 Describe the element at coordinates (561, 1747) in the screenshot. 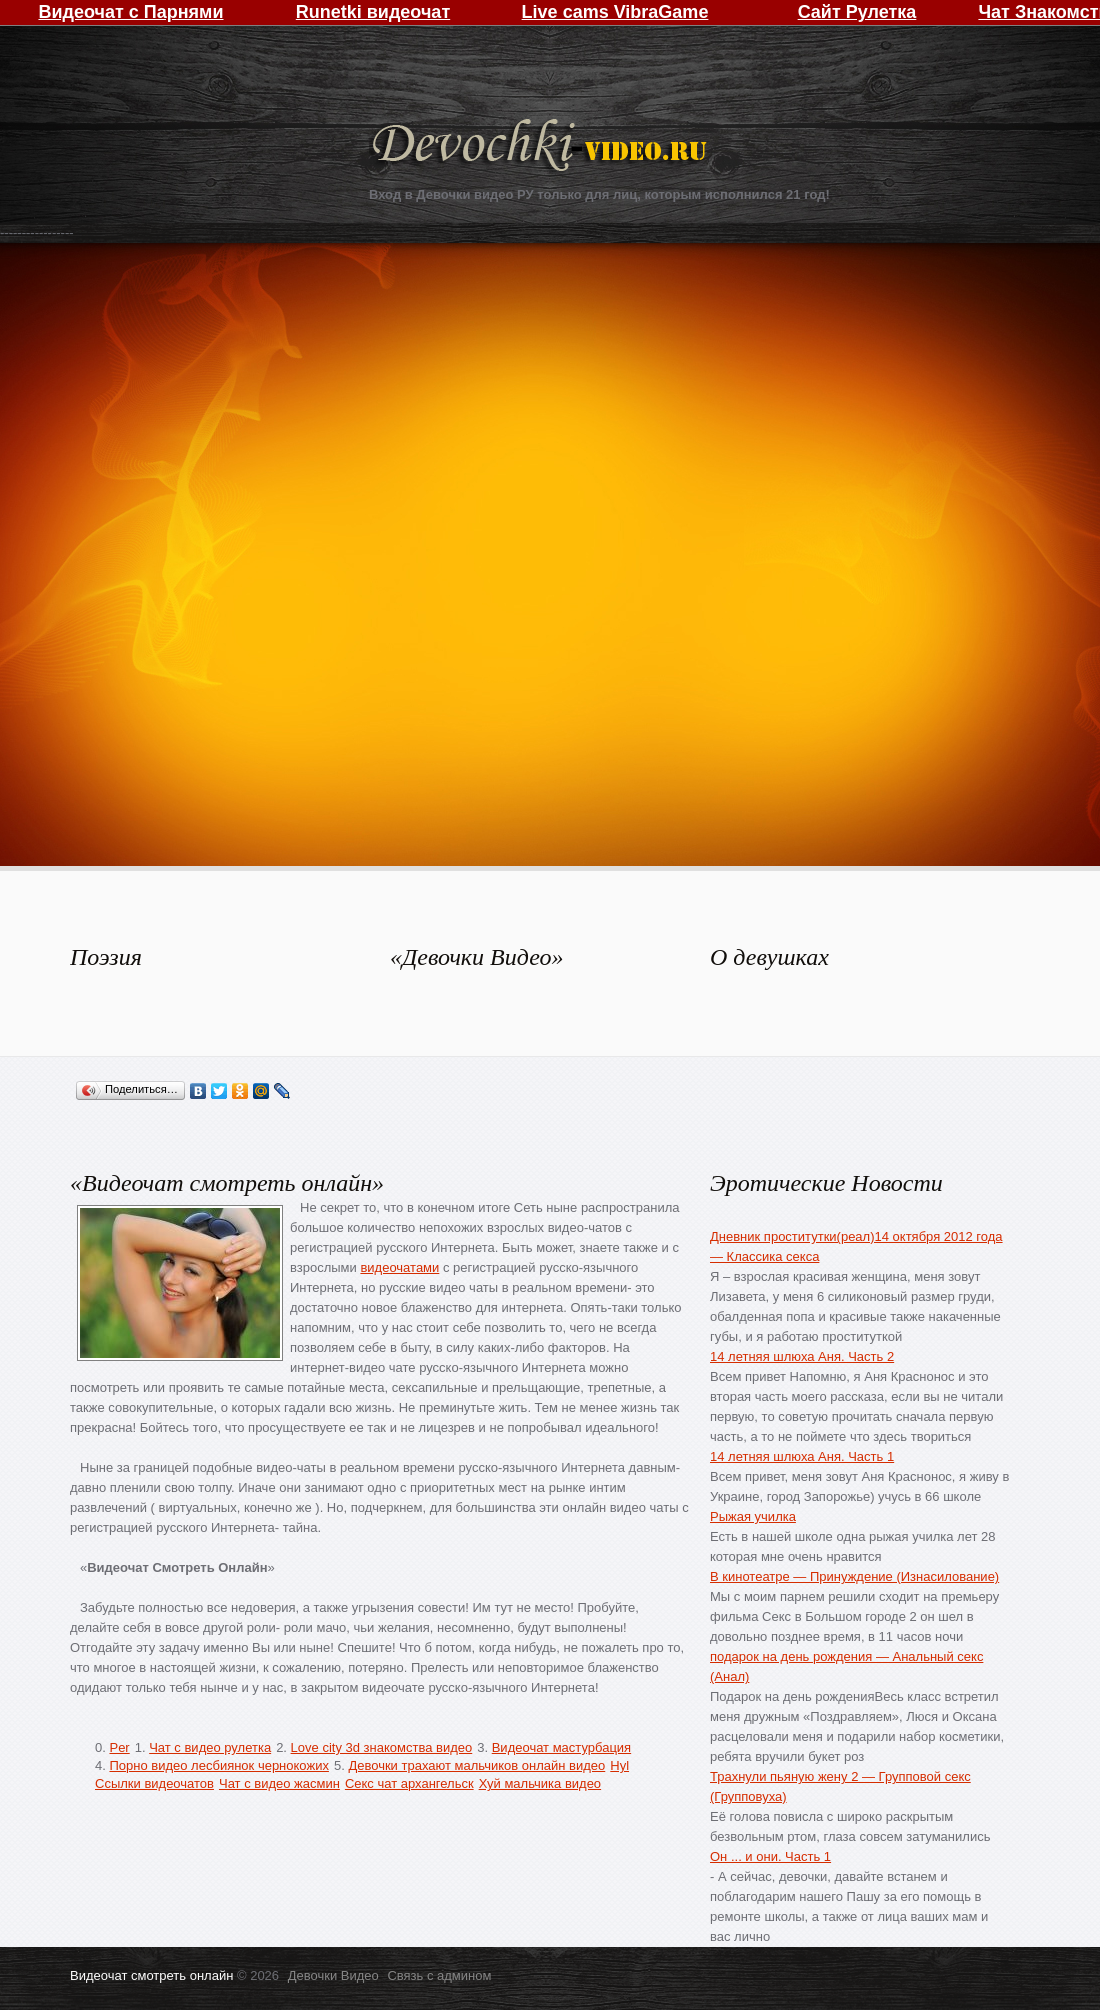

I see `Видеочат мастурбация` at that location.